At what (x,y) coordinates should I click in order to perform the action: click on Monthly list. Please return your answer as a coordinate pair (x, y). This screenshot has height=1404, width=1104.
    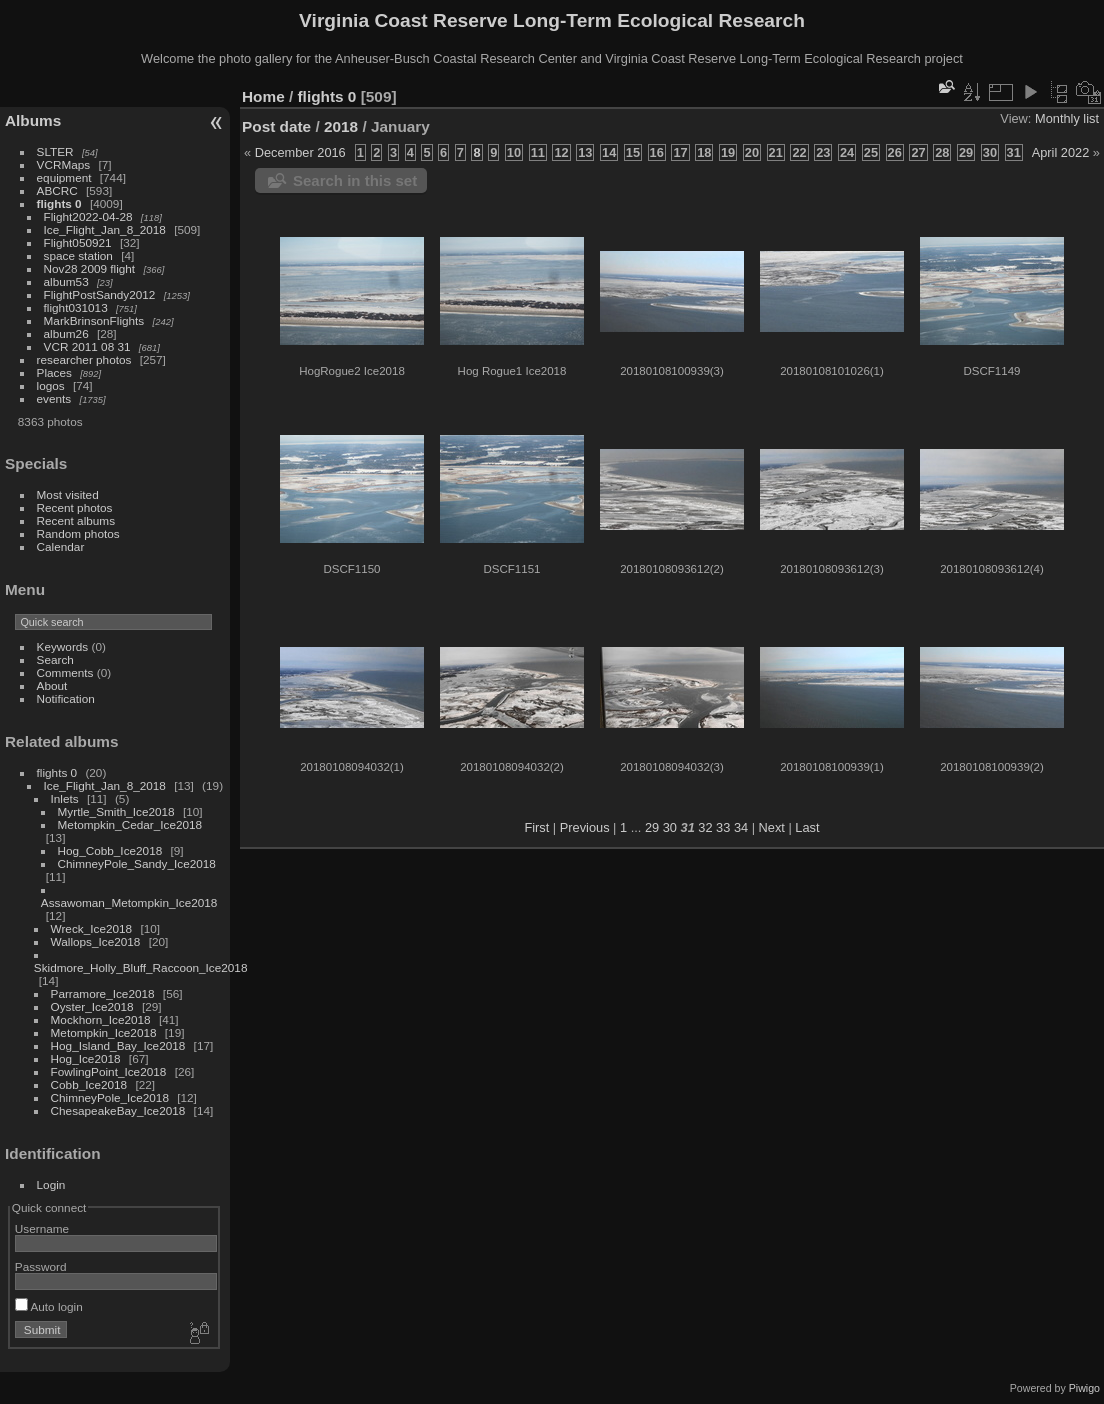
    Looking at the image, I should click on (1067, 118).